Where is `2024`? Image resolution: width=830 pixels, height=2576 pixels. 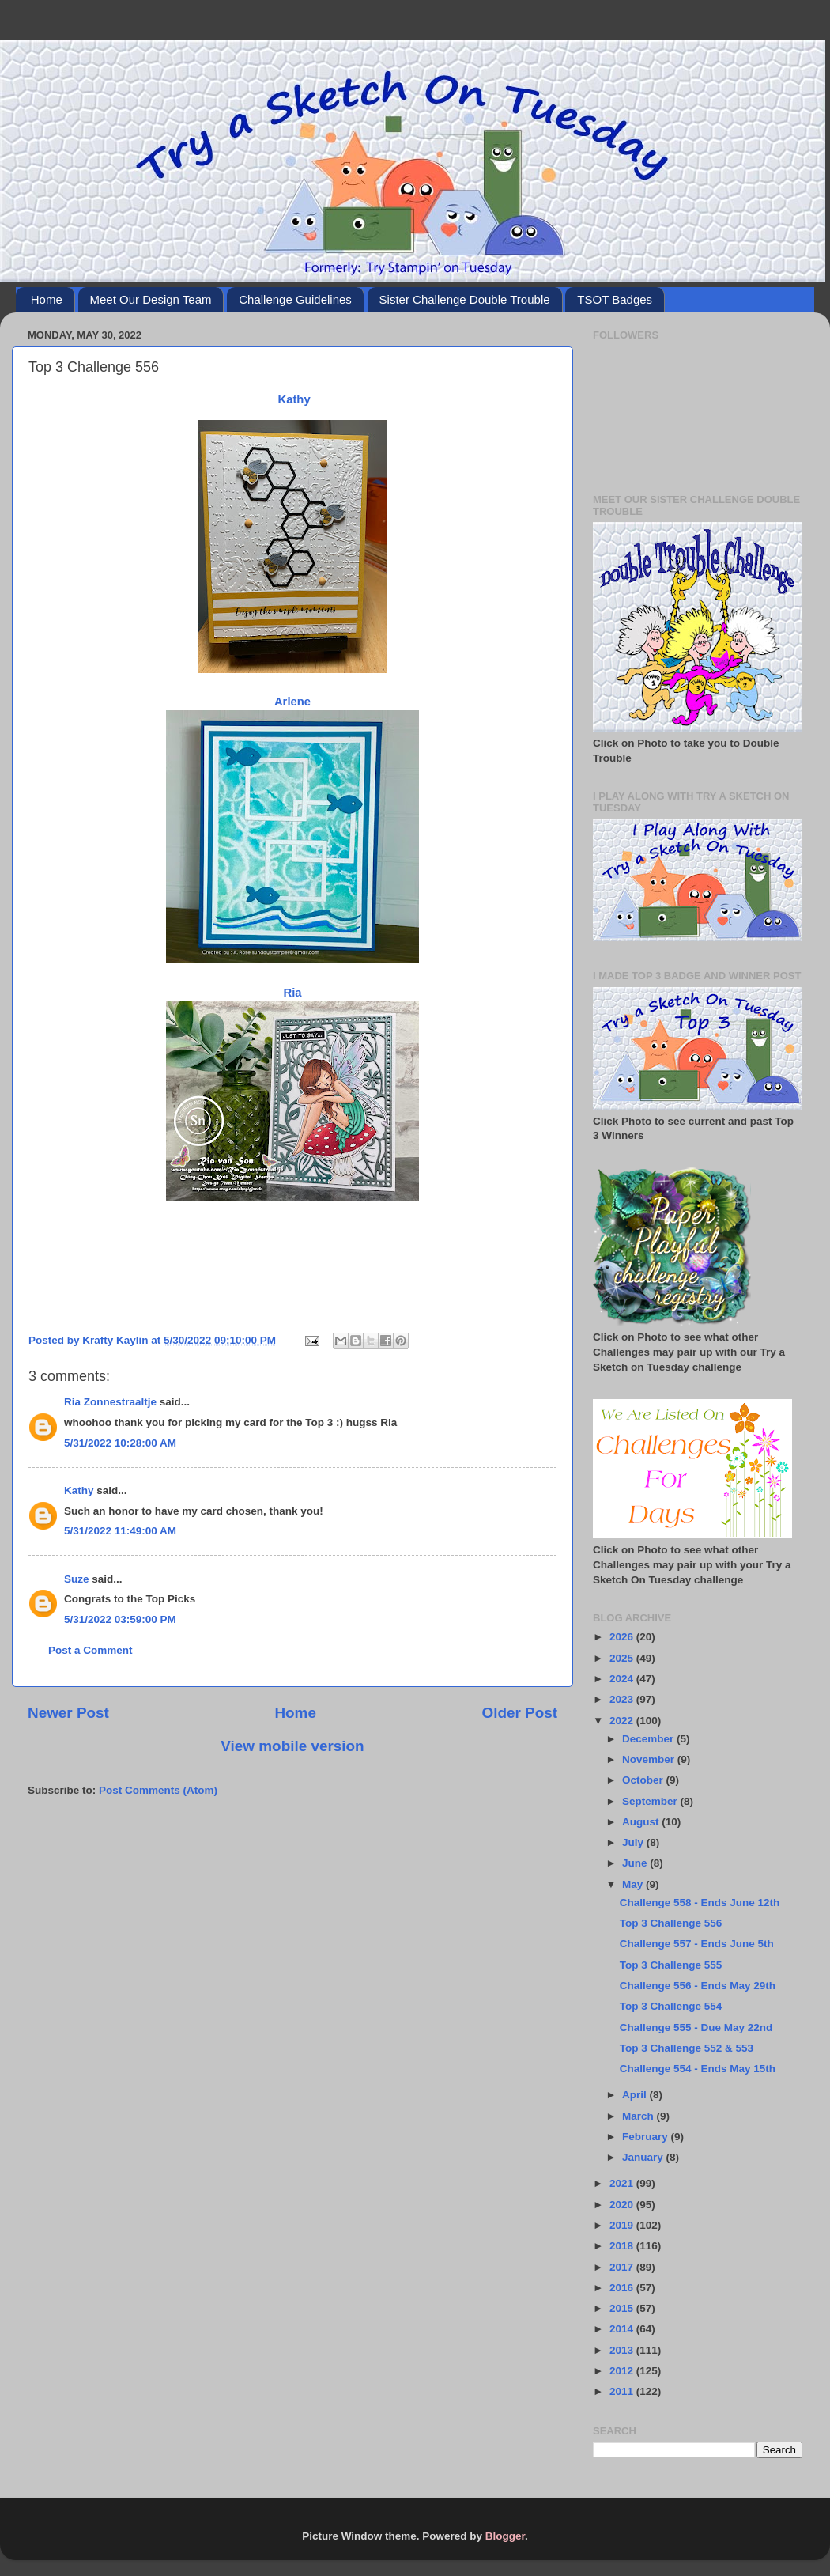 2024 is located at coordinates (622, 1679).